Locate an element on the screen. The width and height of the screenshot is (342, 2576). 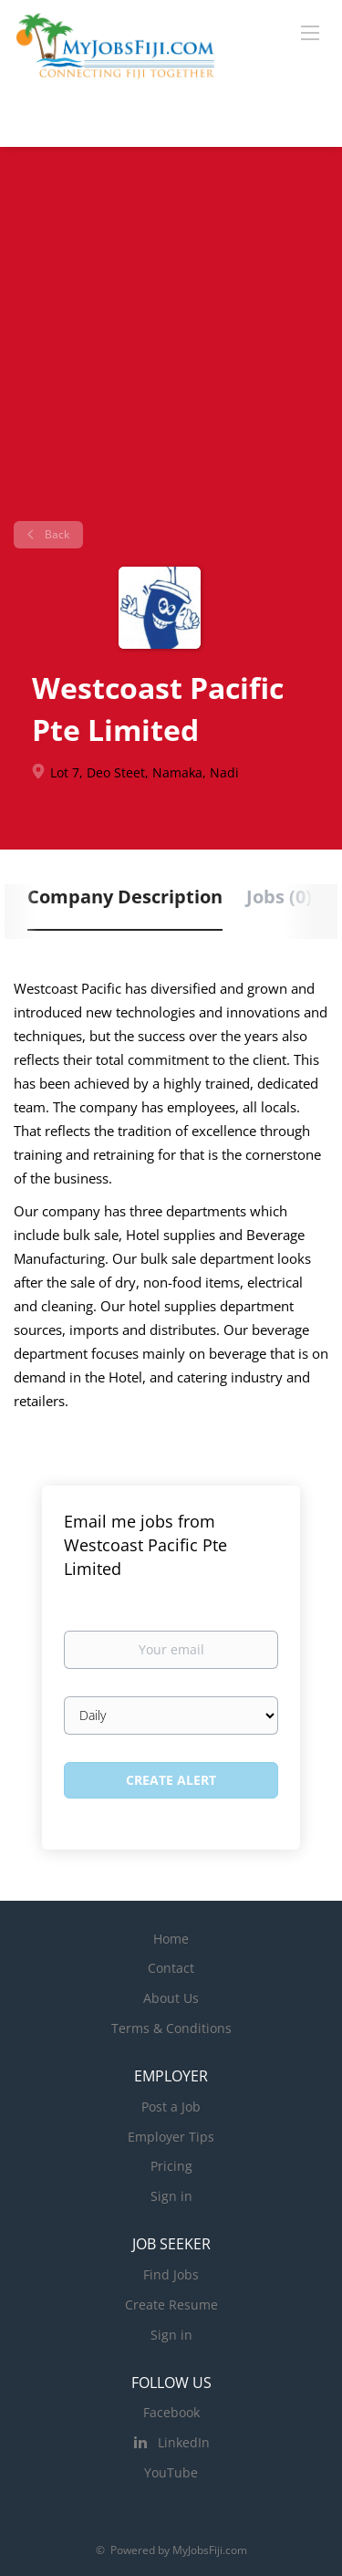
About Us is located at coordinates (171, 1998).